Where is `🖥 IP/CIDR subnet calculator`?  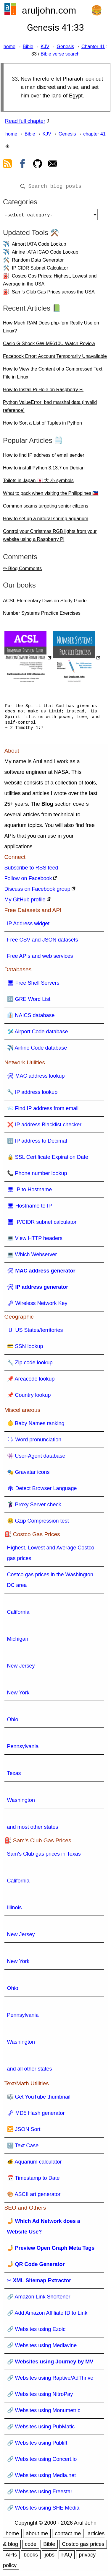
🖥 IP/CIDR subnet calculator is located at coordinates (42, 1224).